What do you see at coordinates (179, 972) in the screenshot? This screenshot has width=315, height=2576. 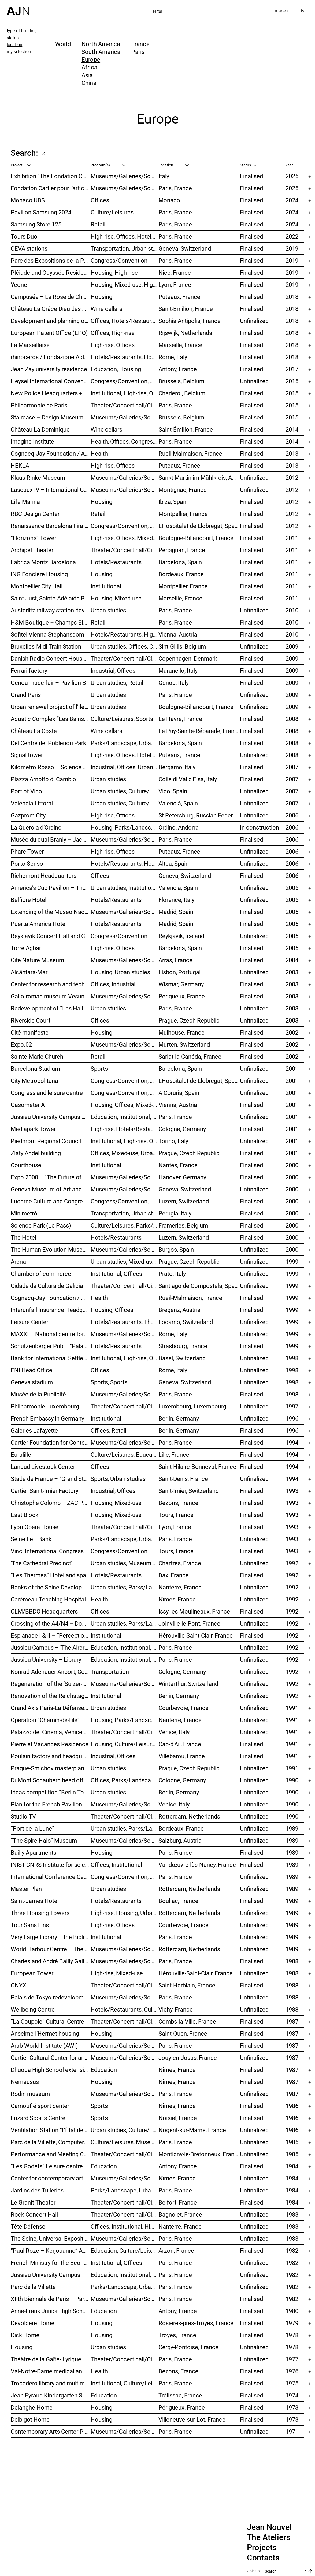 I see `Lisbon, Portugal` at bounding box center [179, 972].